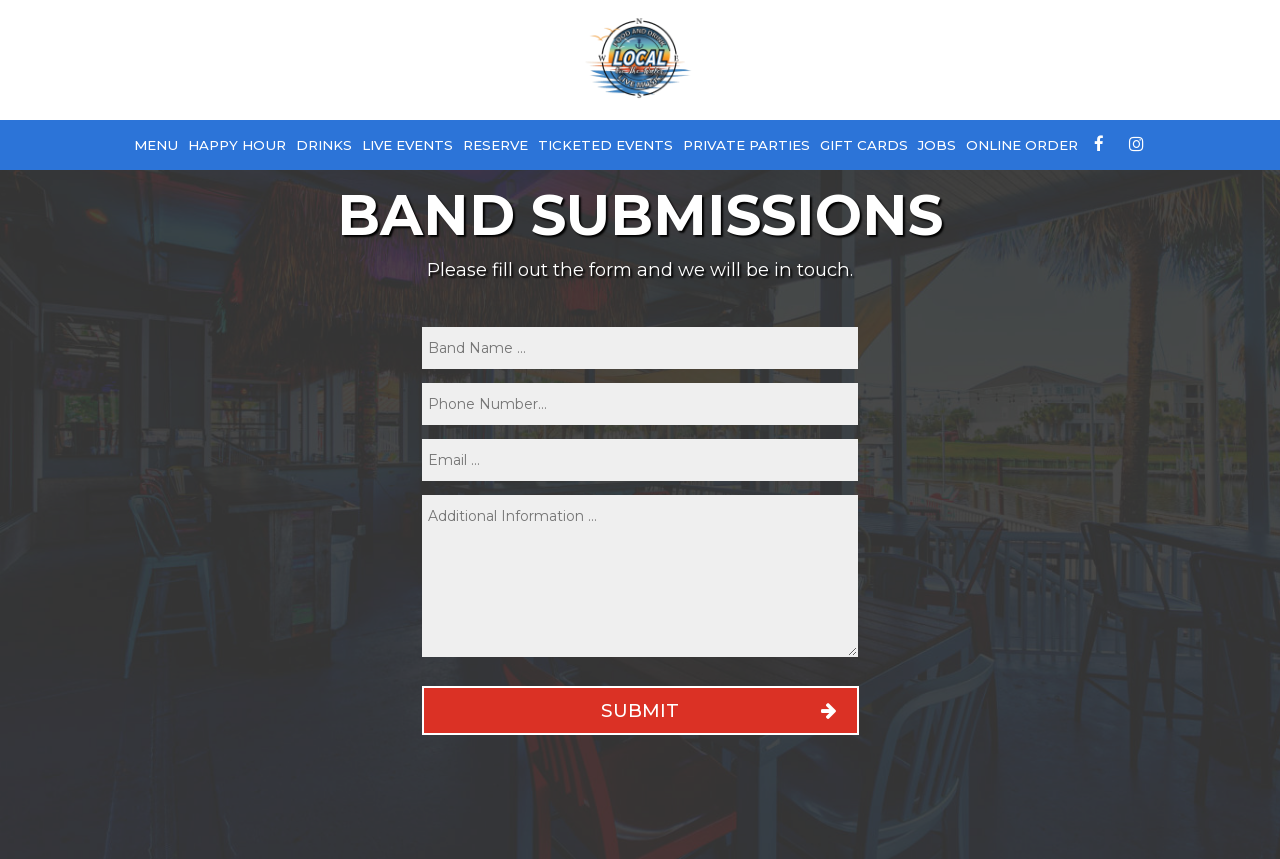  Describe the element at coordinates (937, 145) in the screenshot. I see `Jobs` at that location.